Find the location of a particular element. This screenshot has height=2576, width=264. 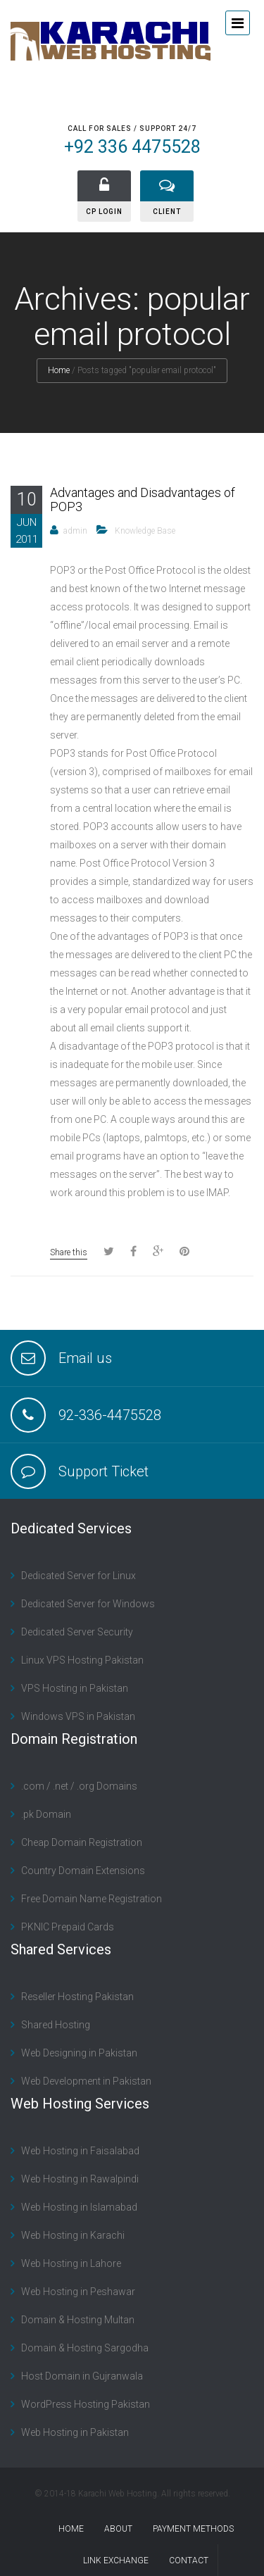

Email us is located at coordinates (85, 1358).